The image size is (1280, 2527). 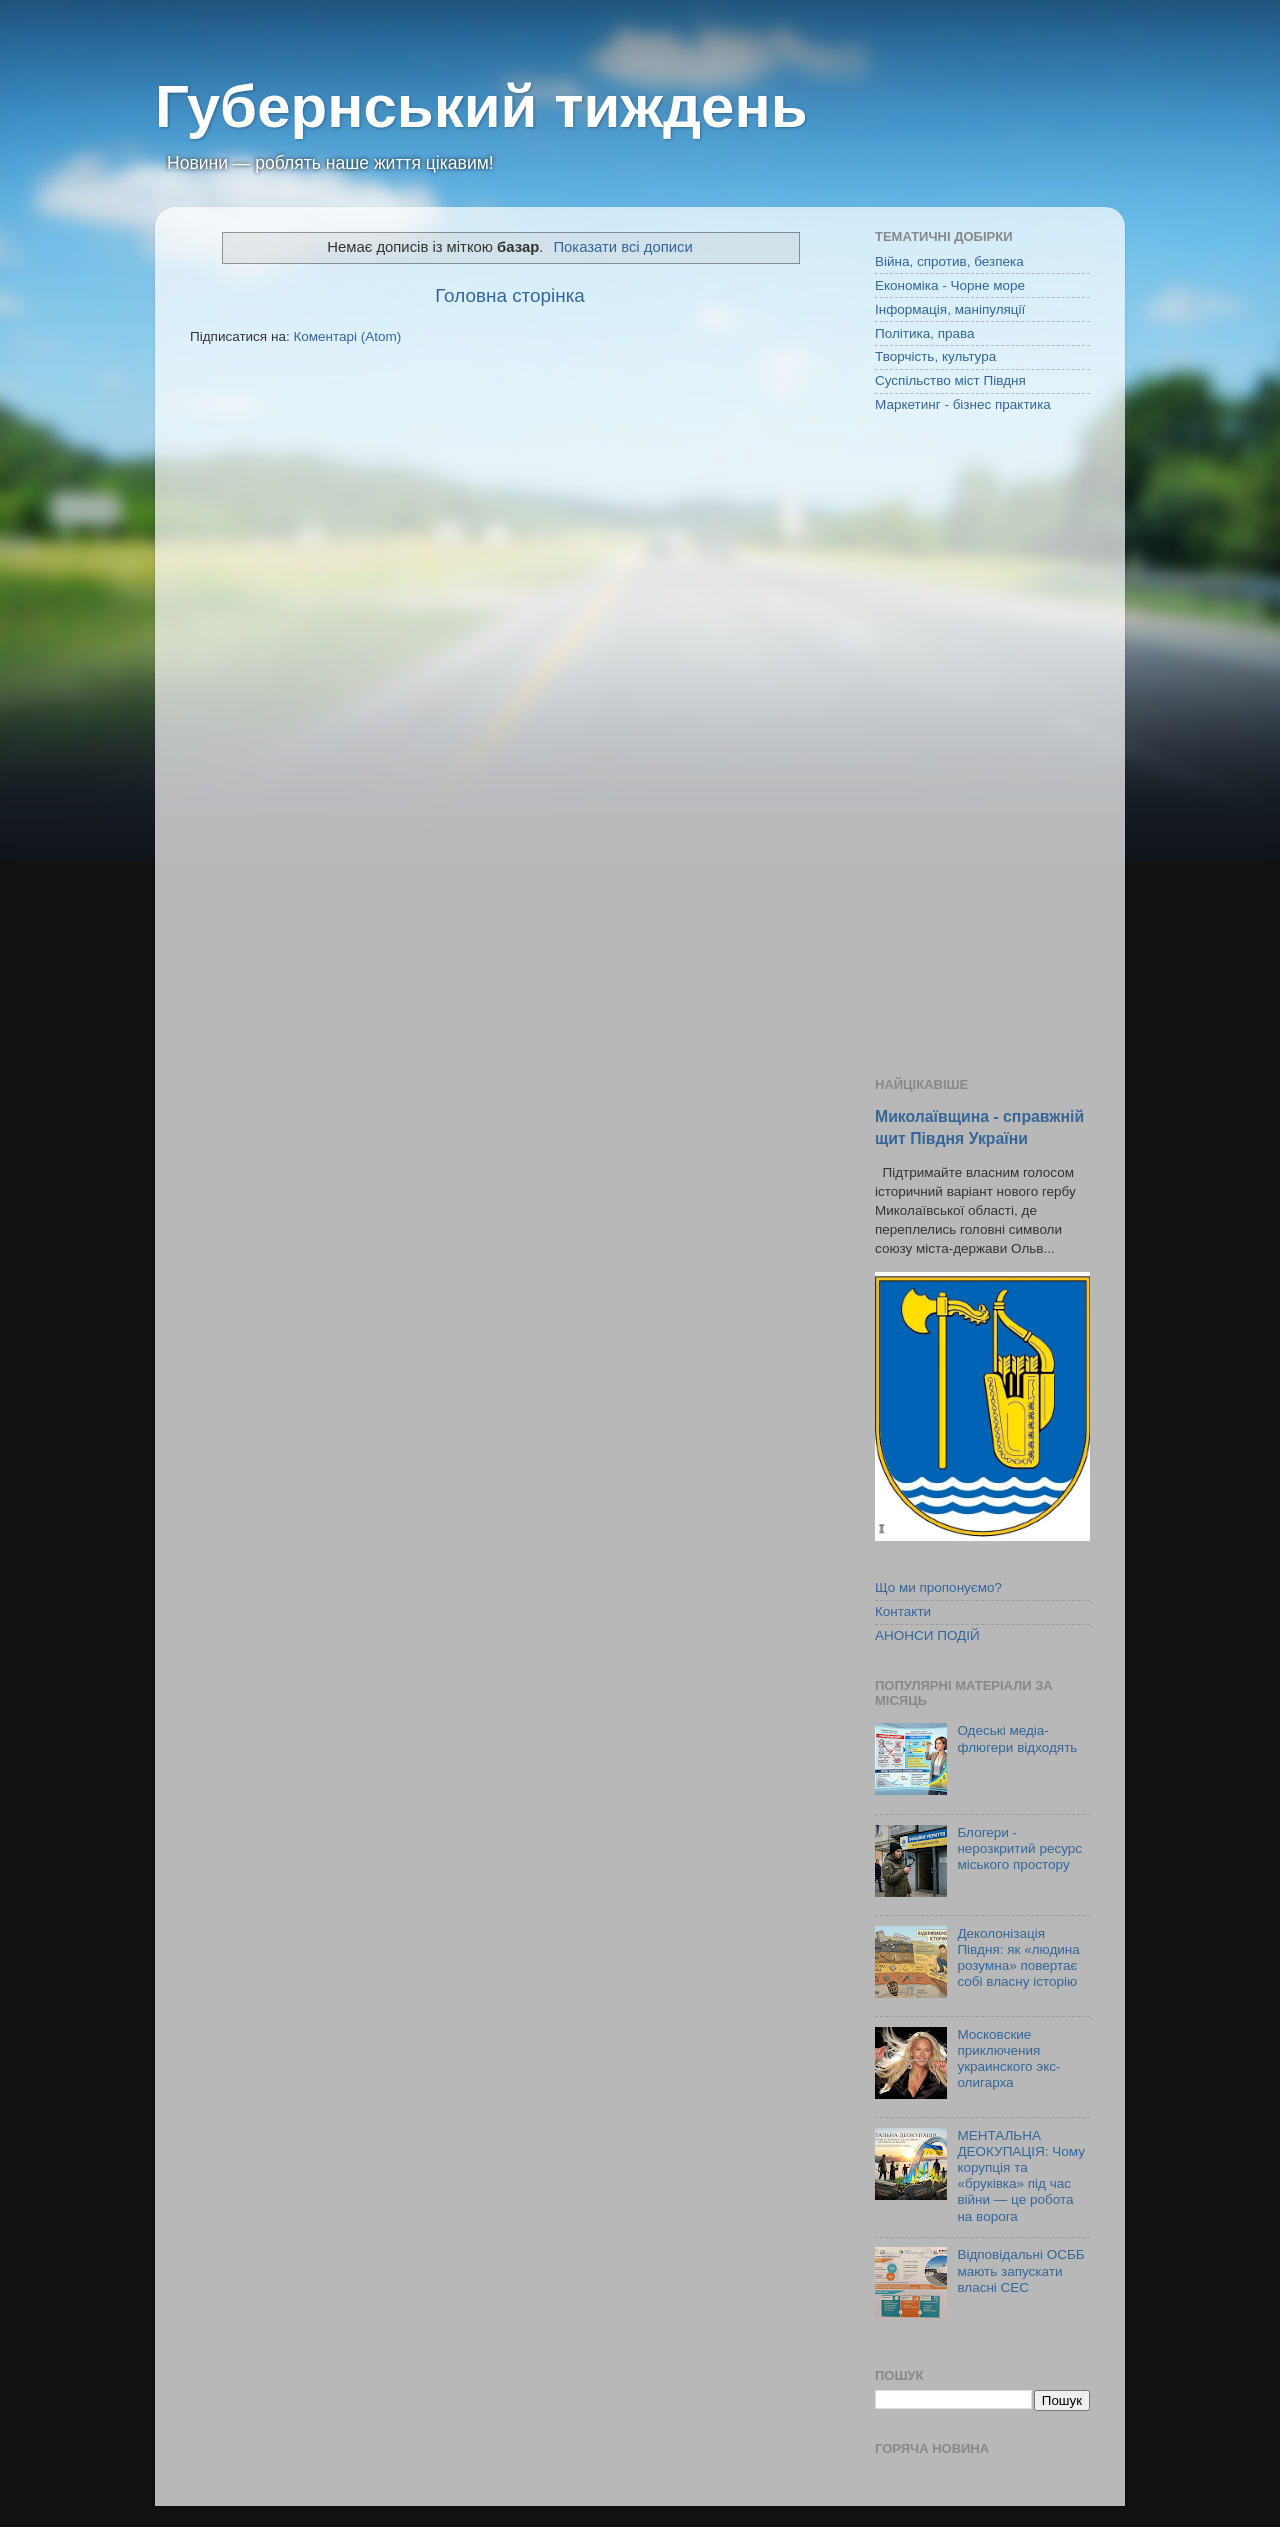 I want to click on МЕНТАЛЬНА ДЕОКУПАЦІЯ: Чому корупція та «бруківка» під час війни — це робота на ворога, so click(x=1021, y=2176).